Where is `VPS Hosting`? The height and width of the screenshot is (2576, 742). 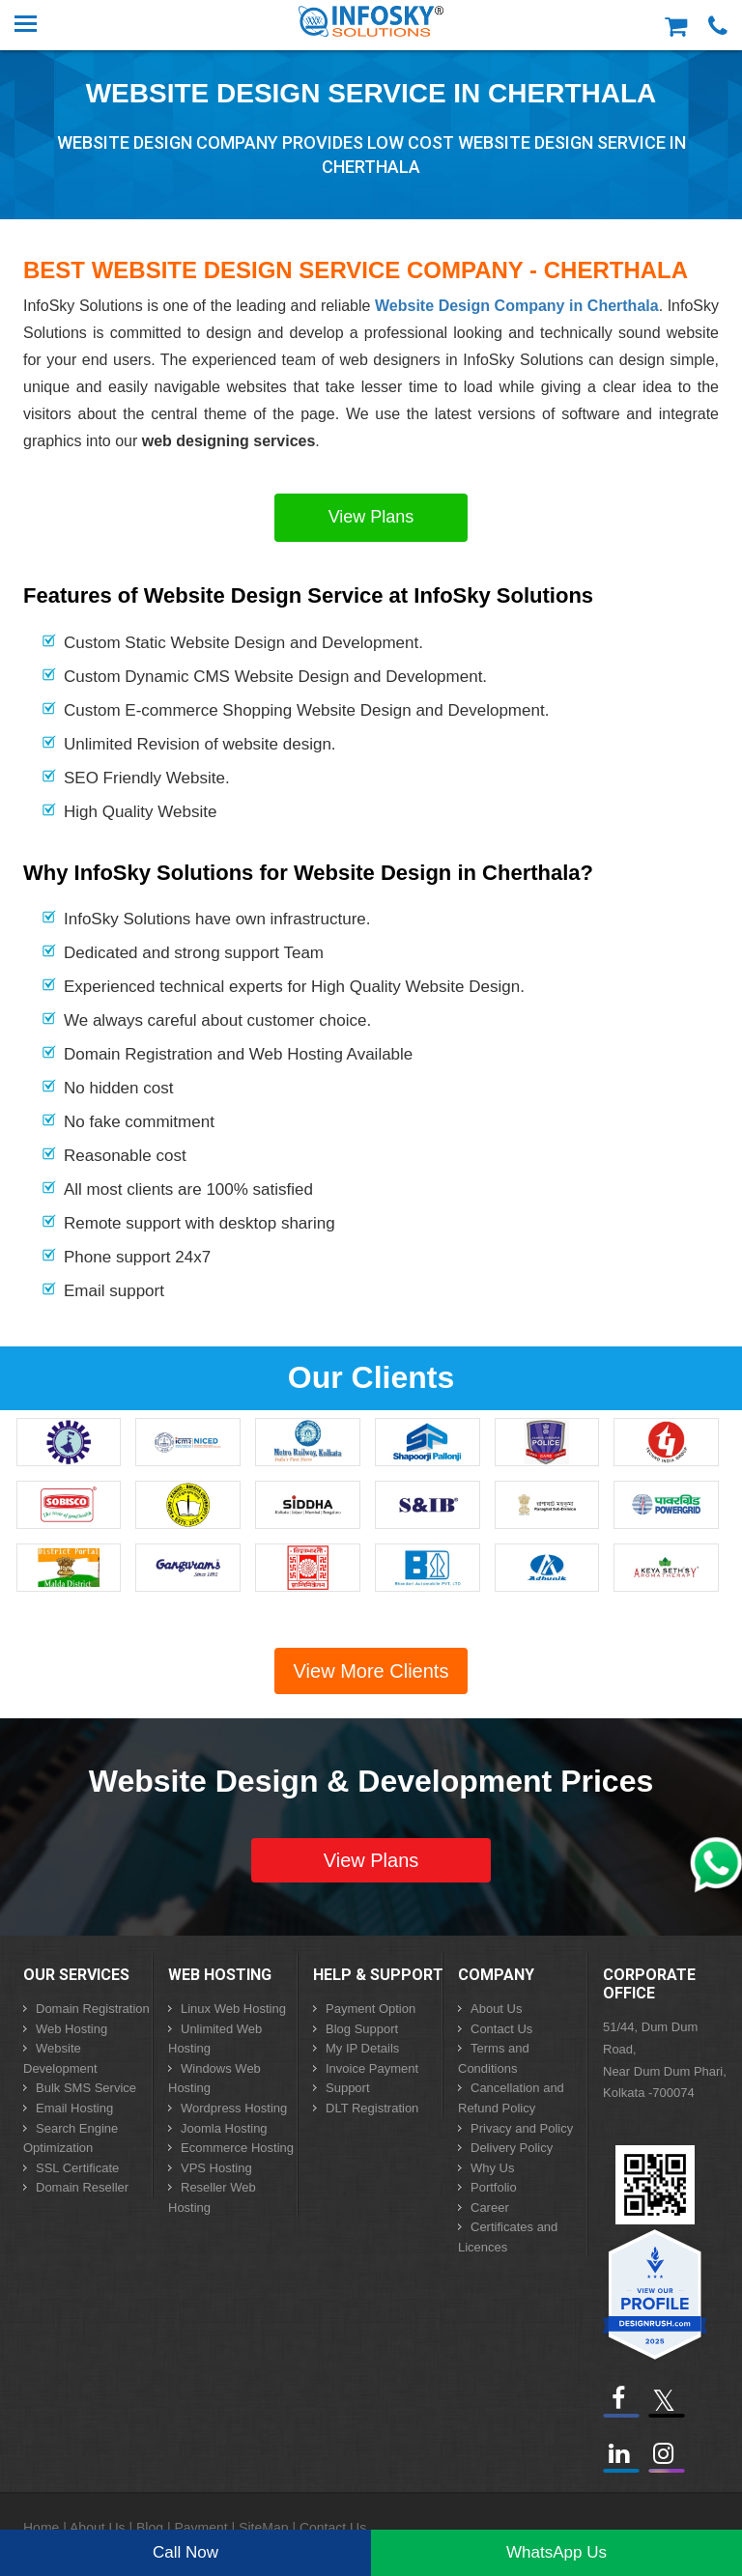
VPS Hosting is located at coordinates (216, 2168).